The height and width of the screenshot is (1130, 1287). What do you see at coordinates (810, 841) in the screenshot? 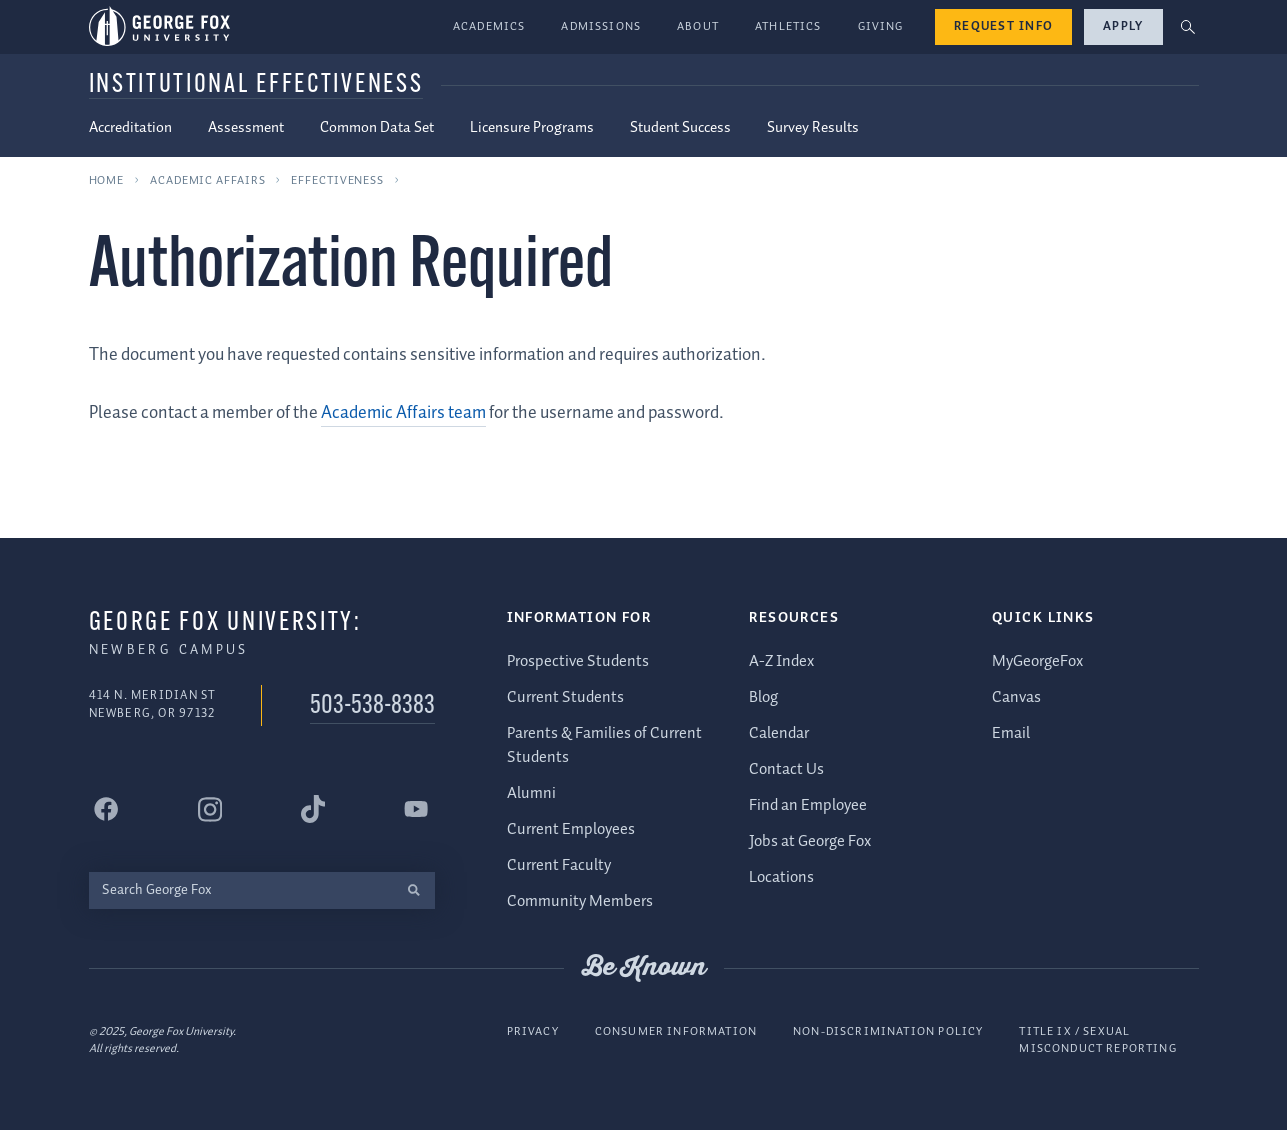
I see `Jobs at George Fox` at bounding box center [810, 841].